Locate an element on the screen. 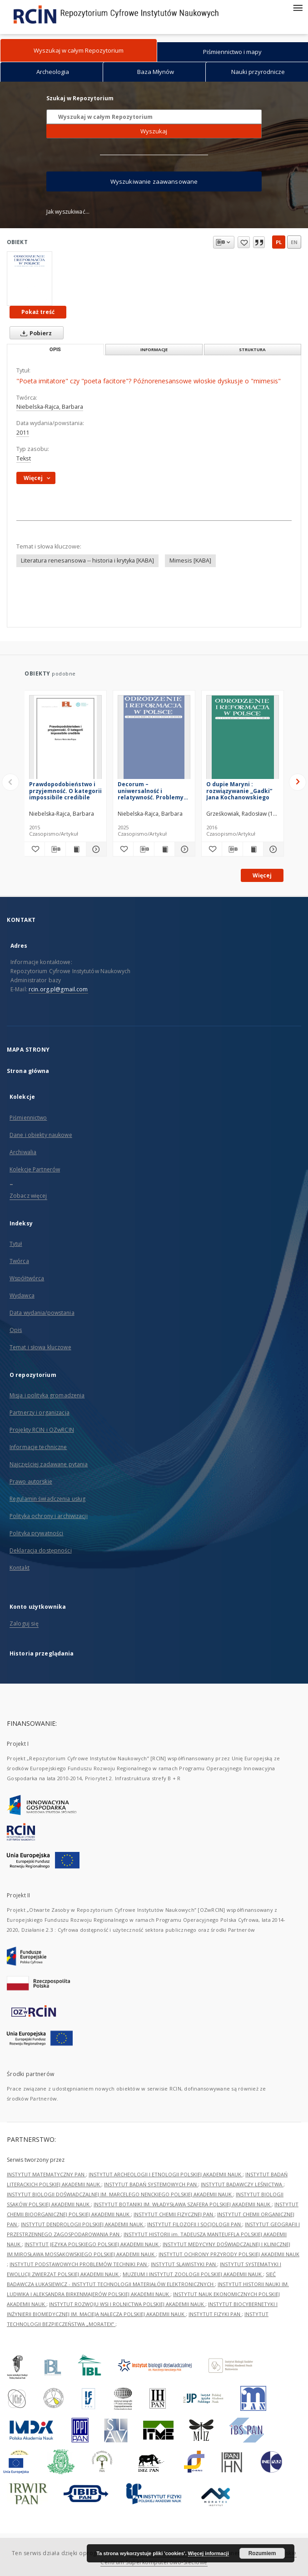 The height and width of the screenshot is (2576, 308). O dupie Maryni : rozwiązywanie „Gadki” Jana Kochanowskiego is located at coordinates (239, 790).